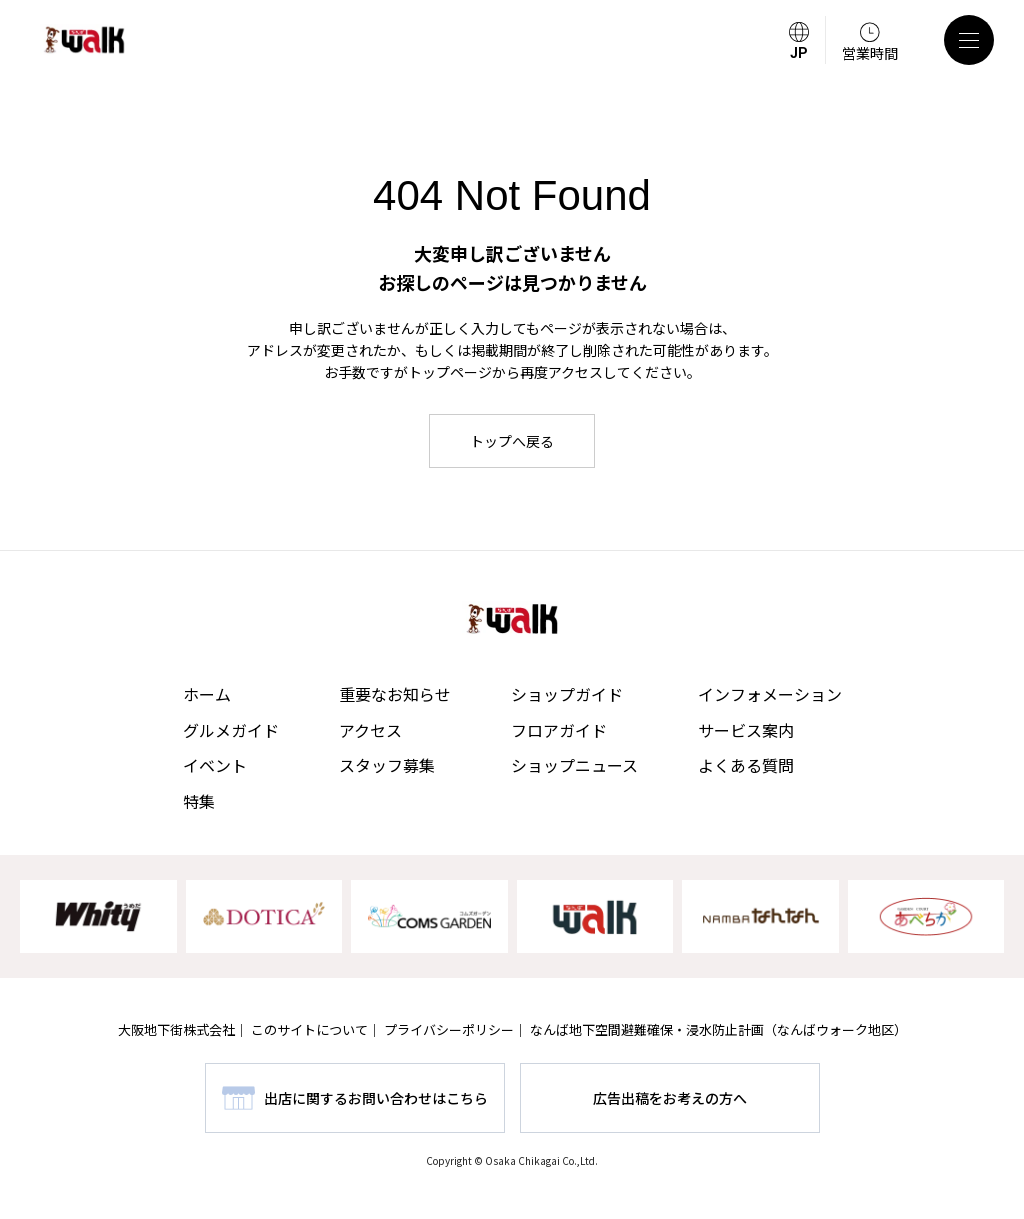 This screenshot has height=1219, width=1024. I want to click on アクセス, so click(370, 730).